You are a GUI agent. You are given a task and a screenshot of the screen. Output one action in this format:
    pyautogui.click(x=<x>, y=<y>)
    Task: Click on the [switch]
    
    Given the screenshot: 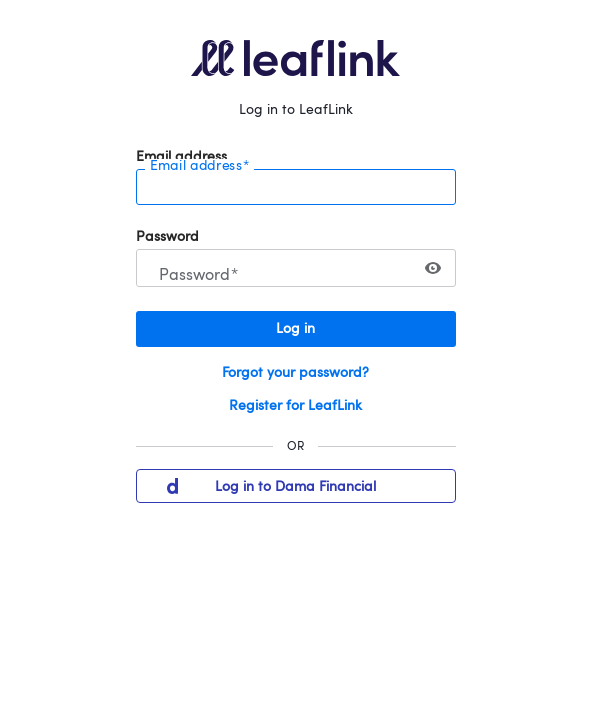 What is the action you would take?
    pyautogui.click(x=433, y=268)
    